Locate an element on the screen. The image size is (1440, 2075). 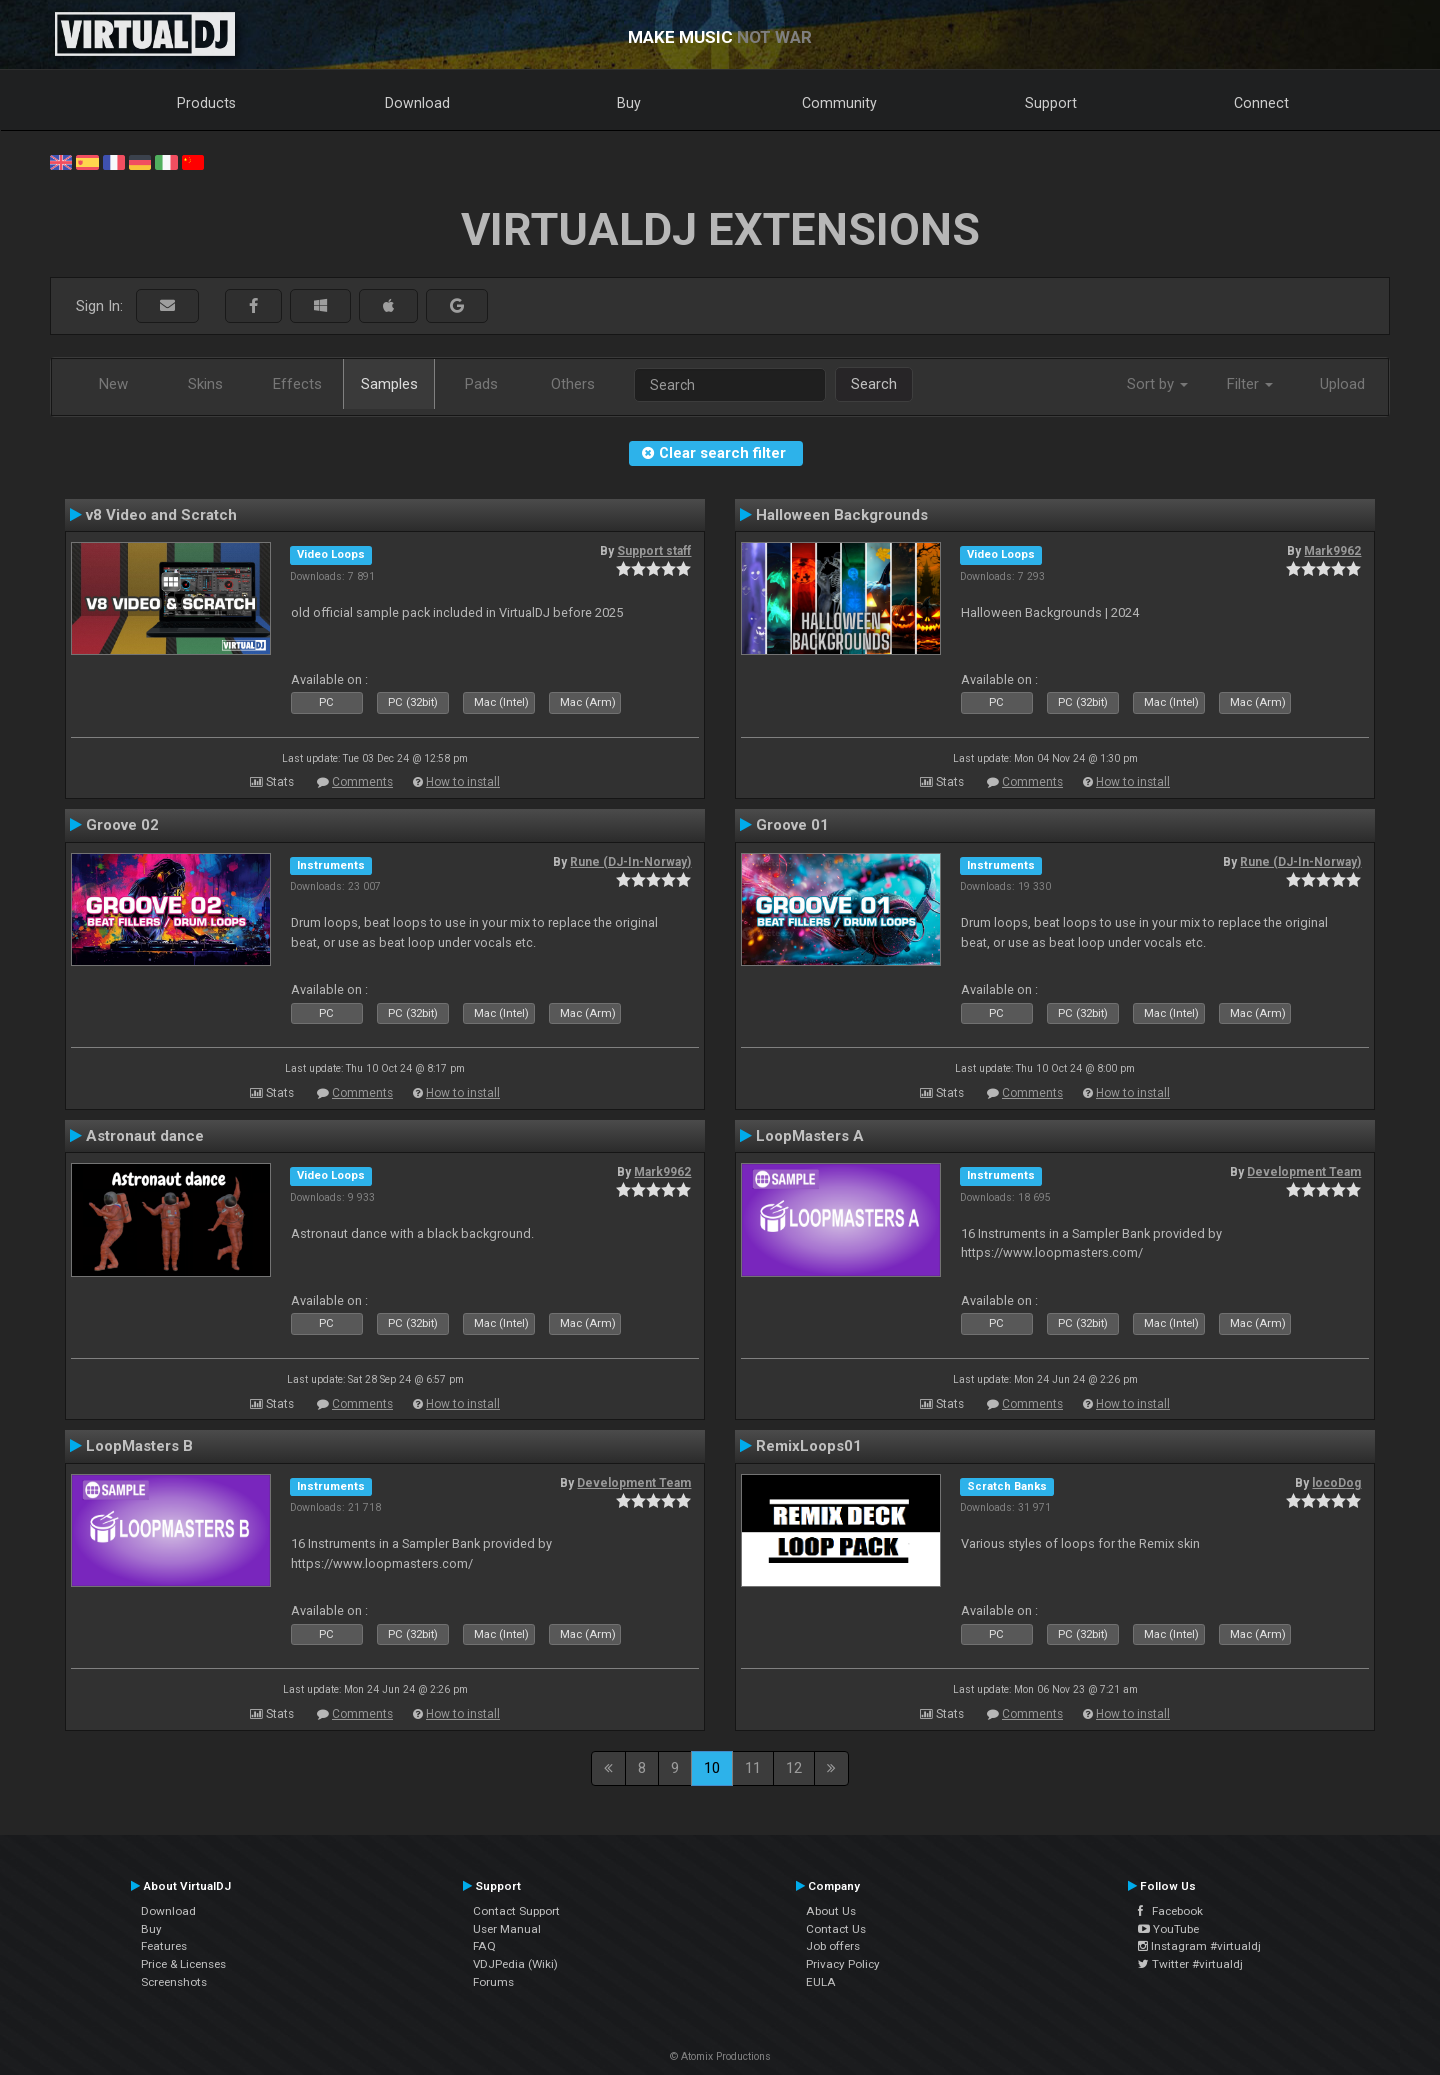
Skins is located at coordinates (205, 384).